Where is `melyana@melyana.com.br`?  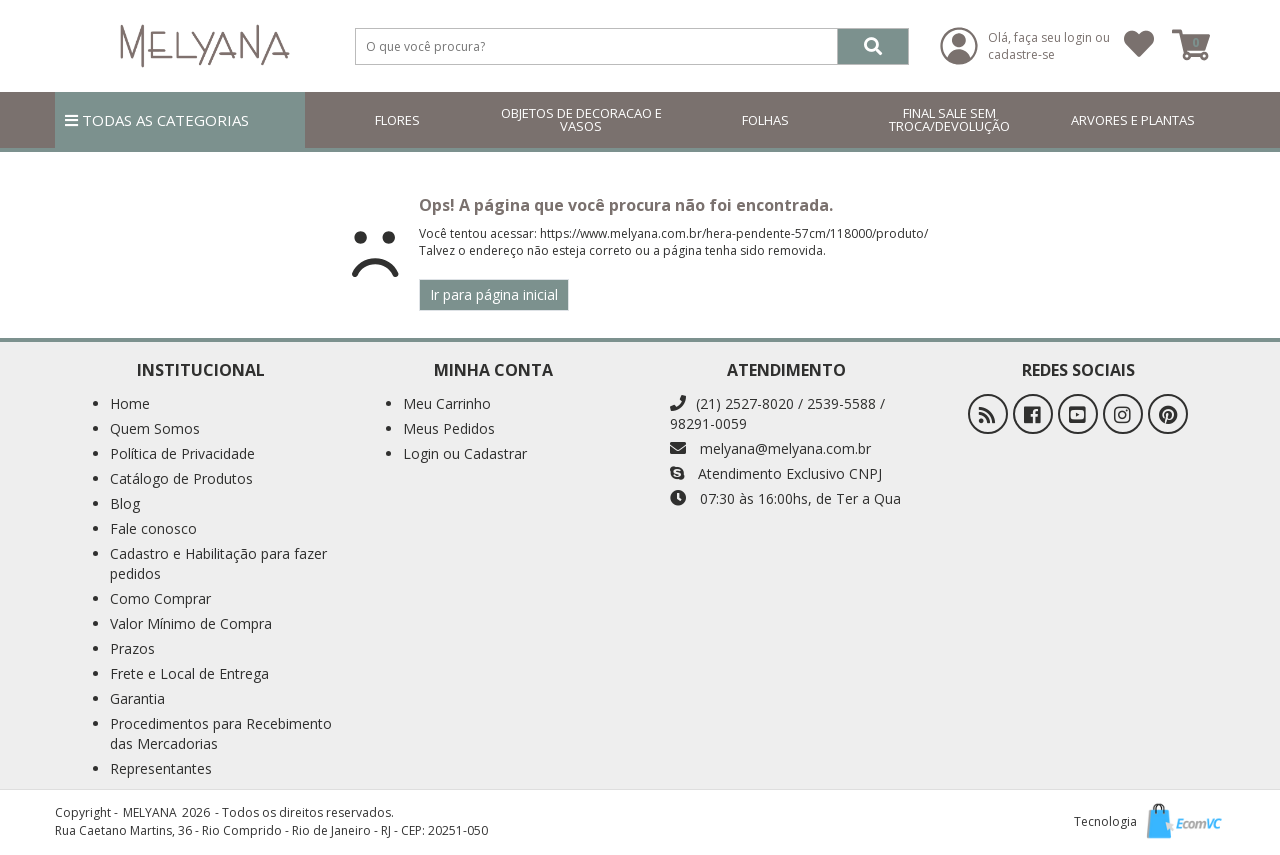
melyana@melyana.com.br is located at coordinates (770, 448).